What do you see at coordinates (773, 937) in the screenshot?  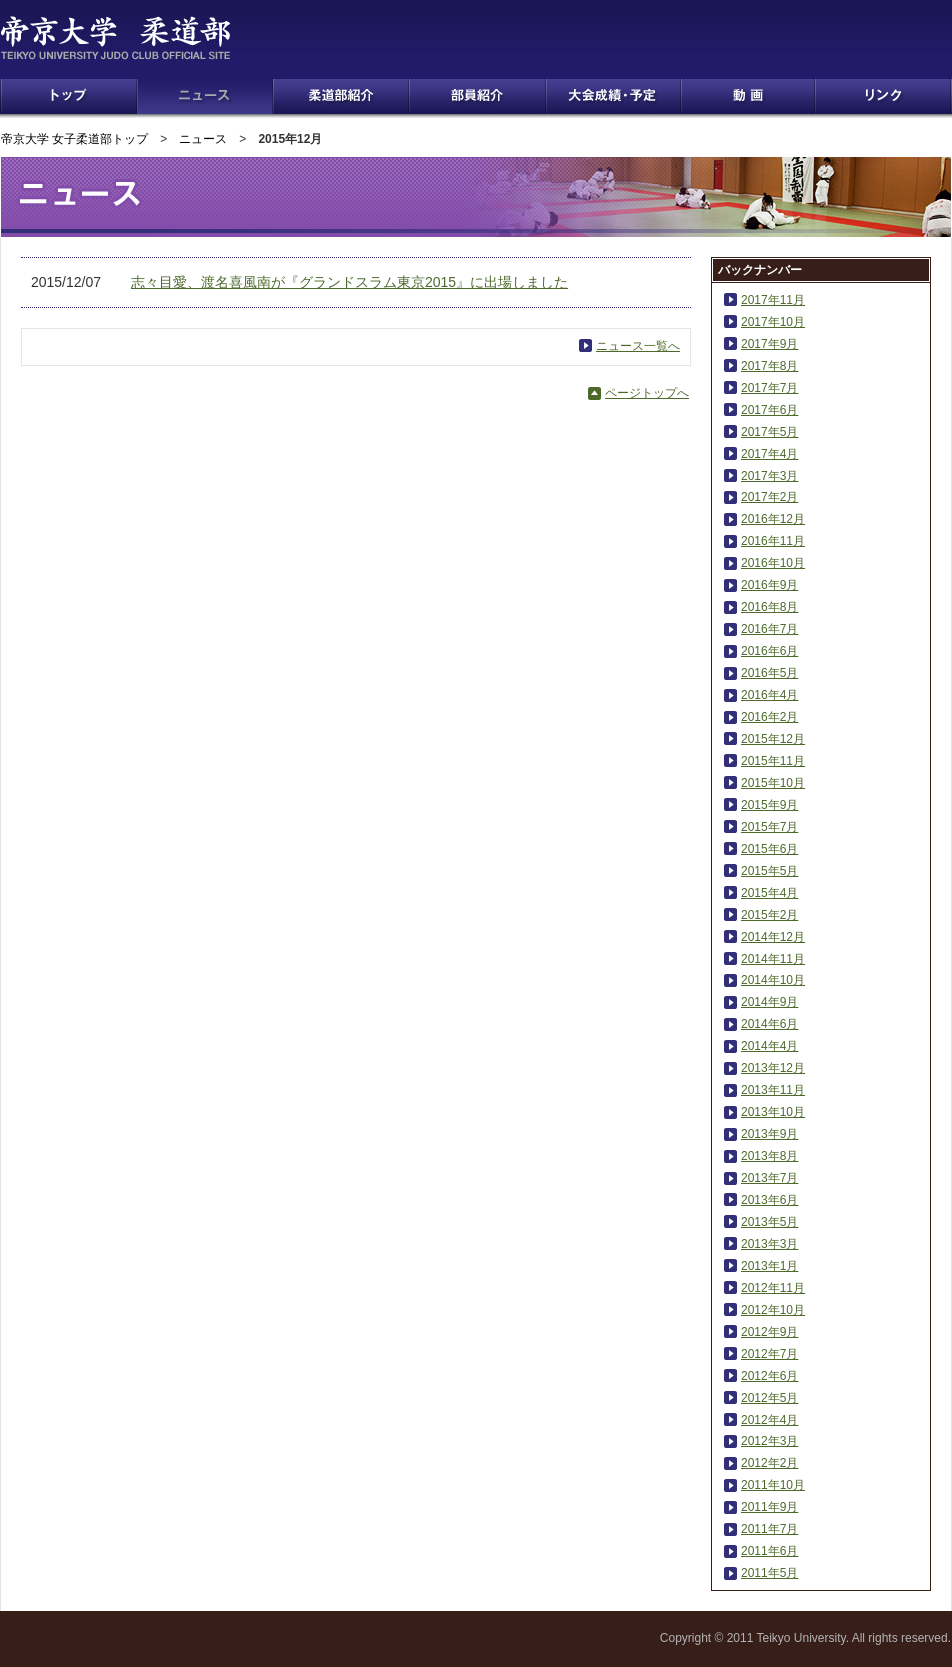 I see `2014年12月` at bounding box center [773, 937].